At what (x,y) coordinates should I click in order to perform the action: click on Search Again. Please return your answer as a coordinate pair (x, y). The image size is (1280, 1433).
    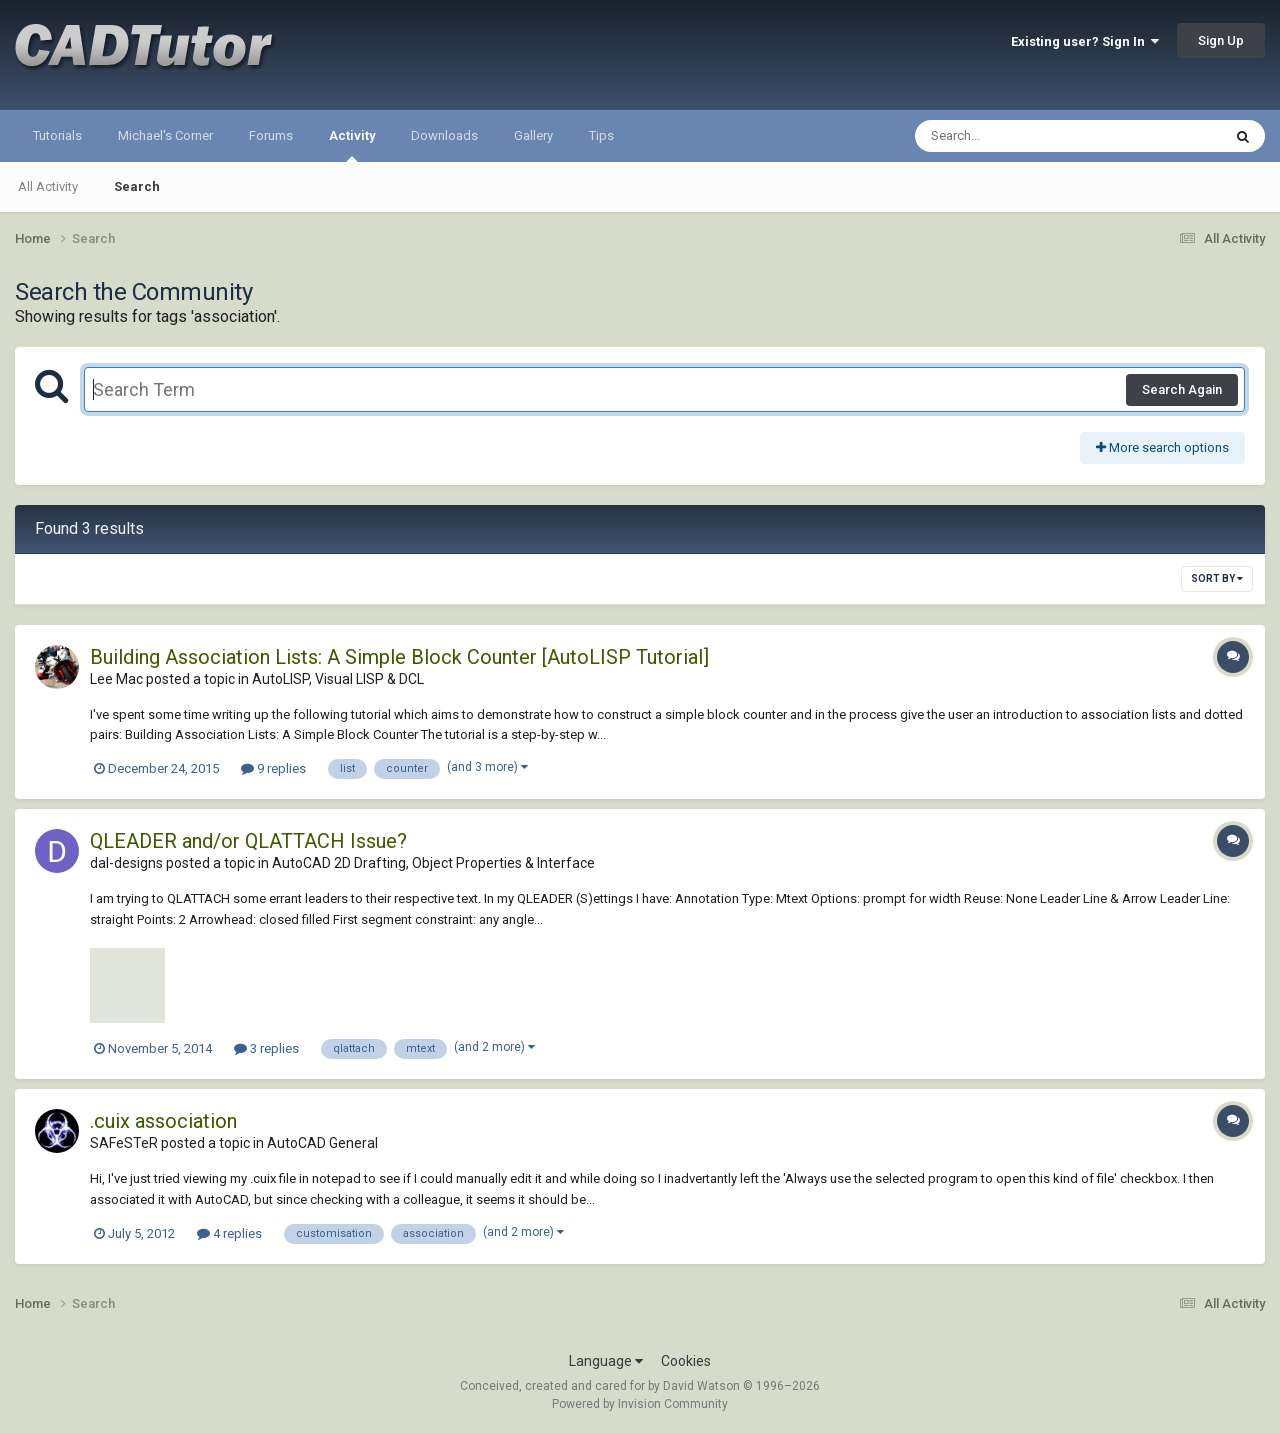
    Looking at the image, I should click on (1182, 389).